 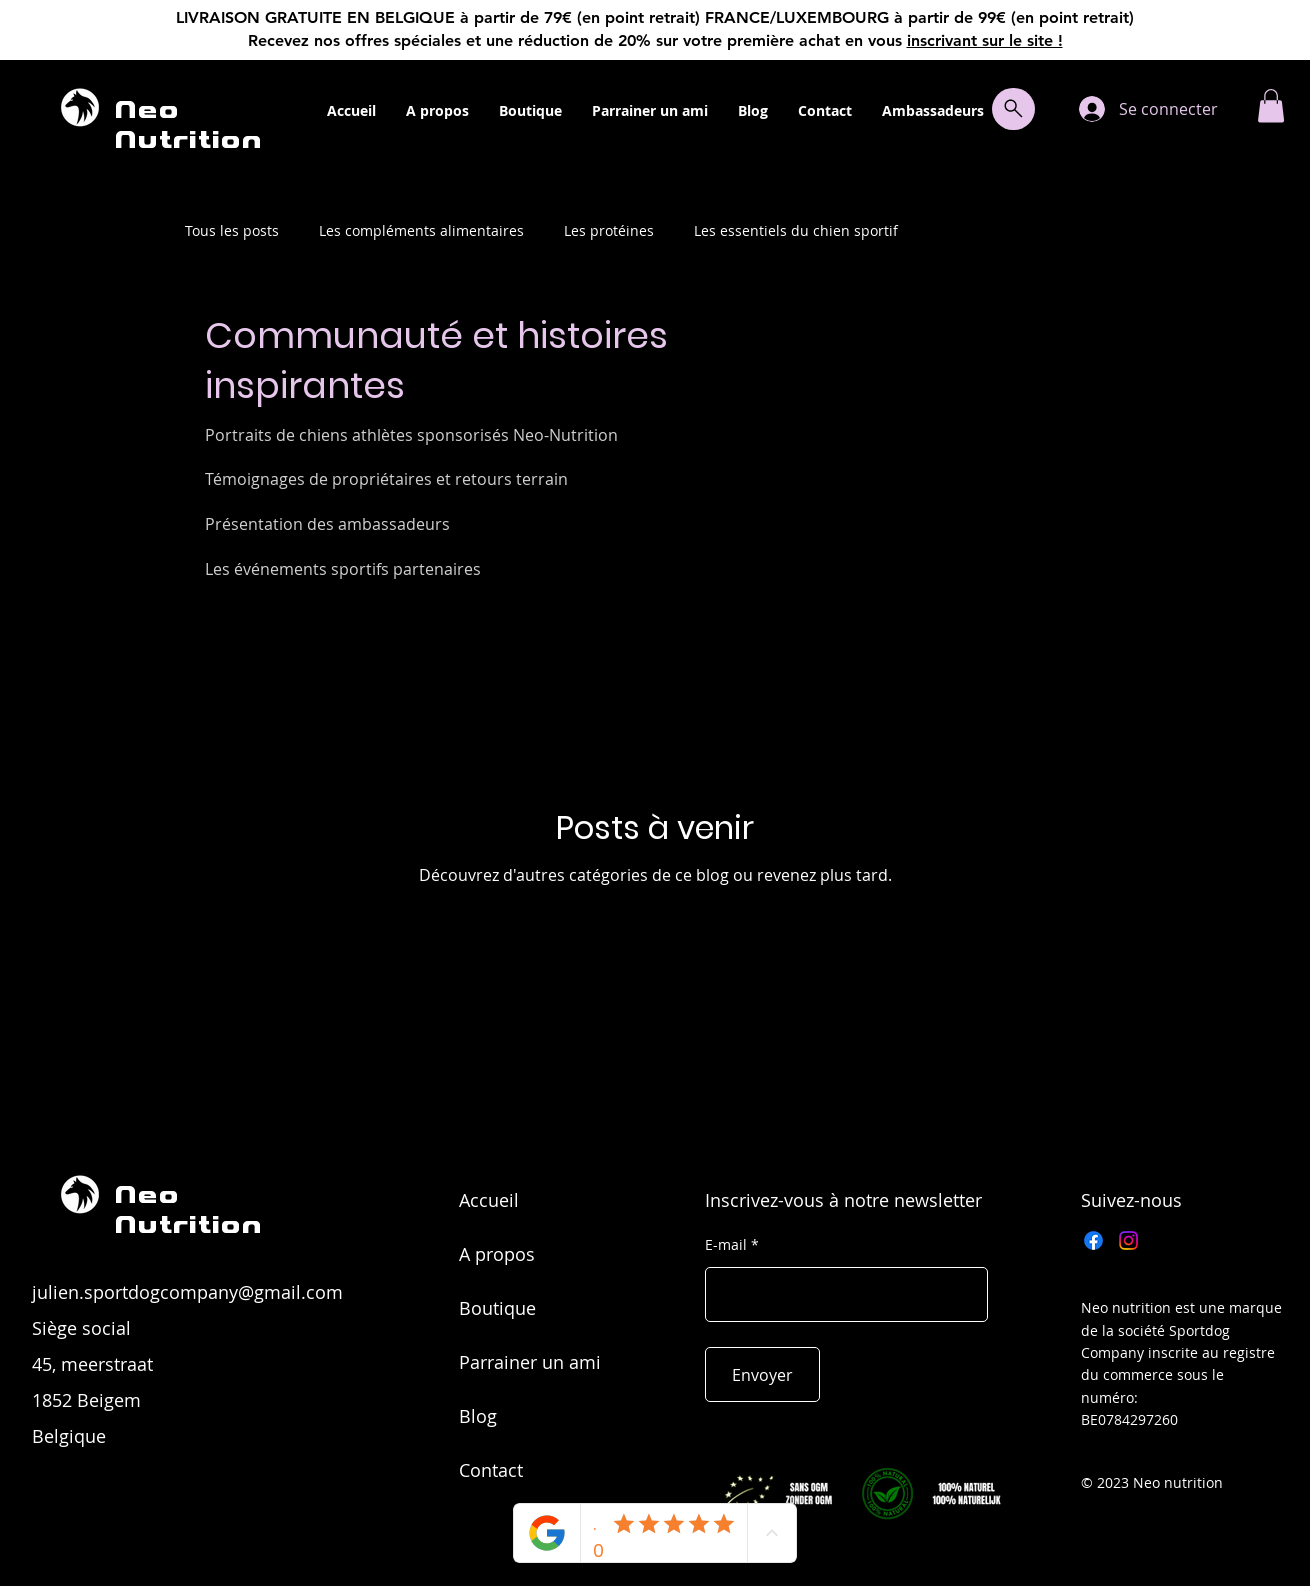 I want to click on Les essentiels du chien sportif, so click(x=796, y=230).